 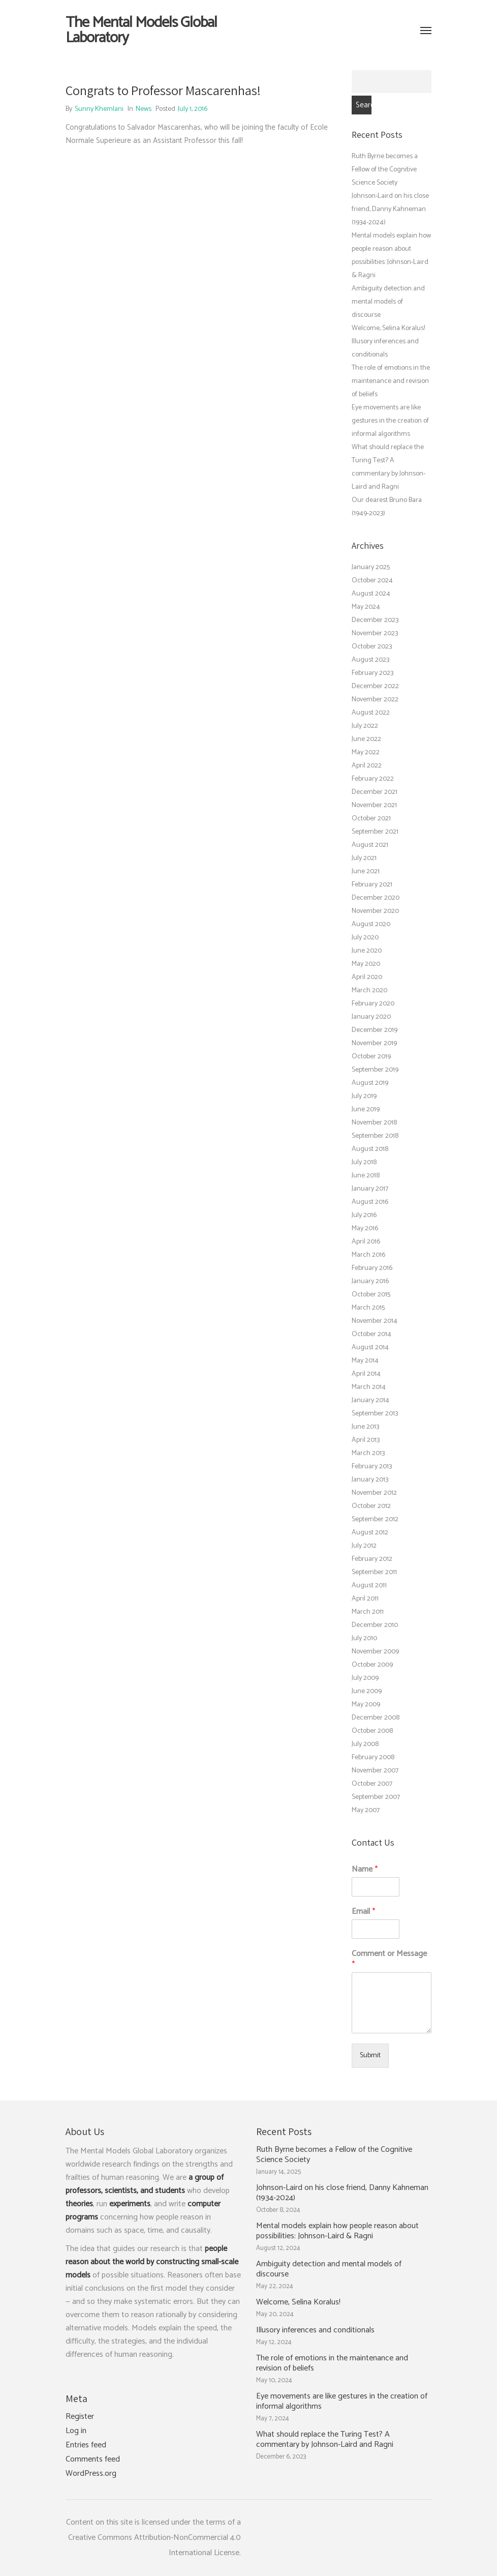 What do you see at coordinates (367, 766) in the screenshot?
I see `April 2022` at bounding box center [367, 766].